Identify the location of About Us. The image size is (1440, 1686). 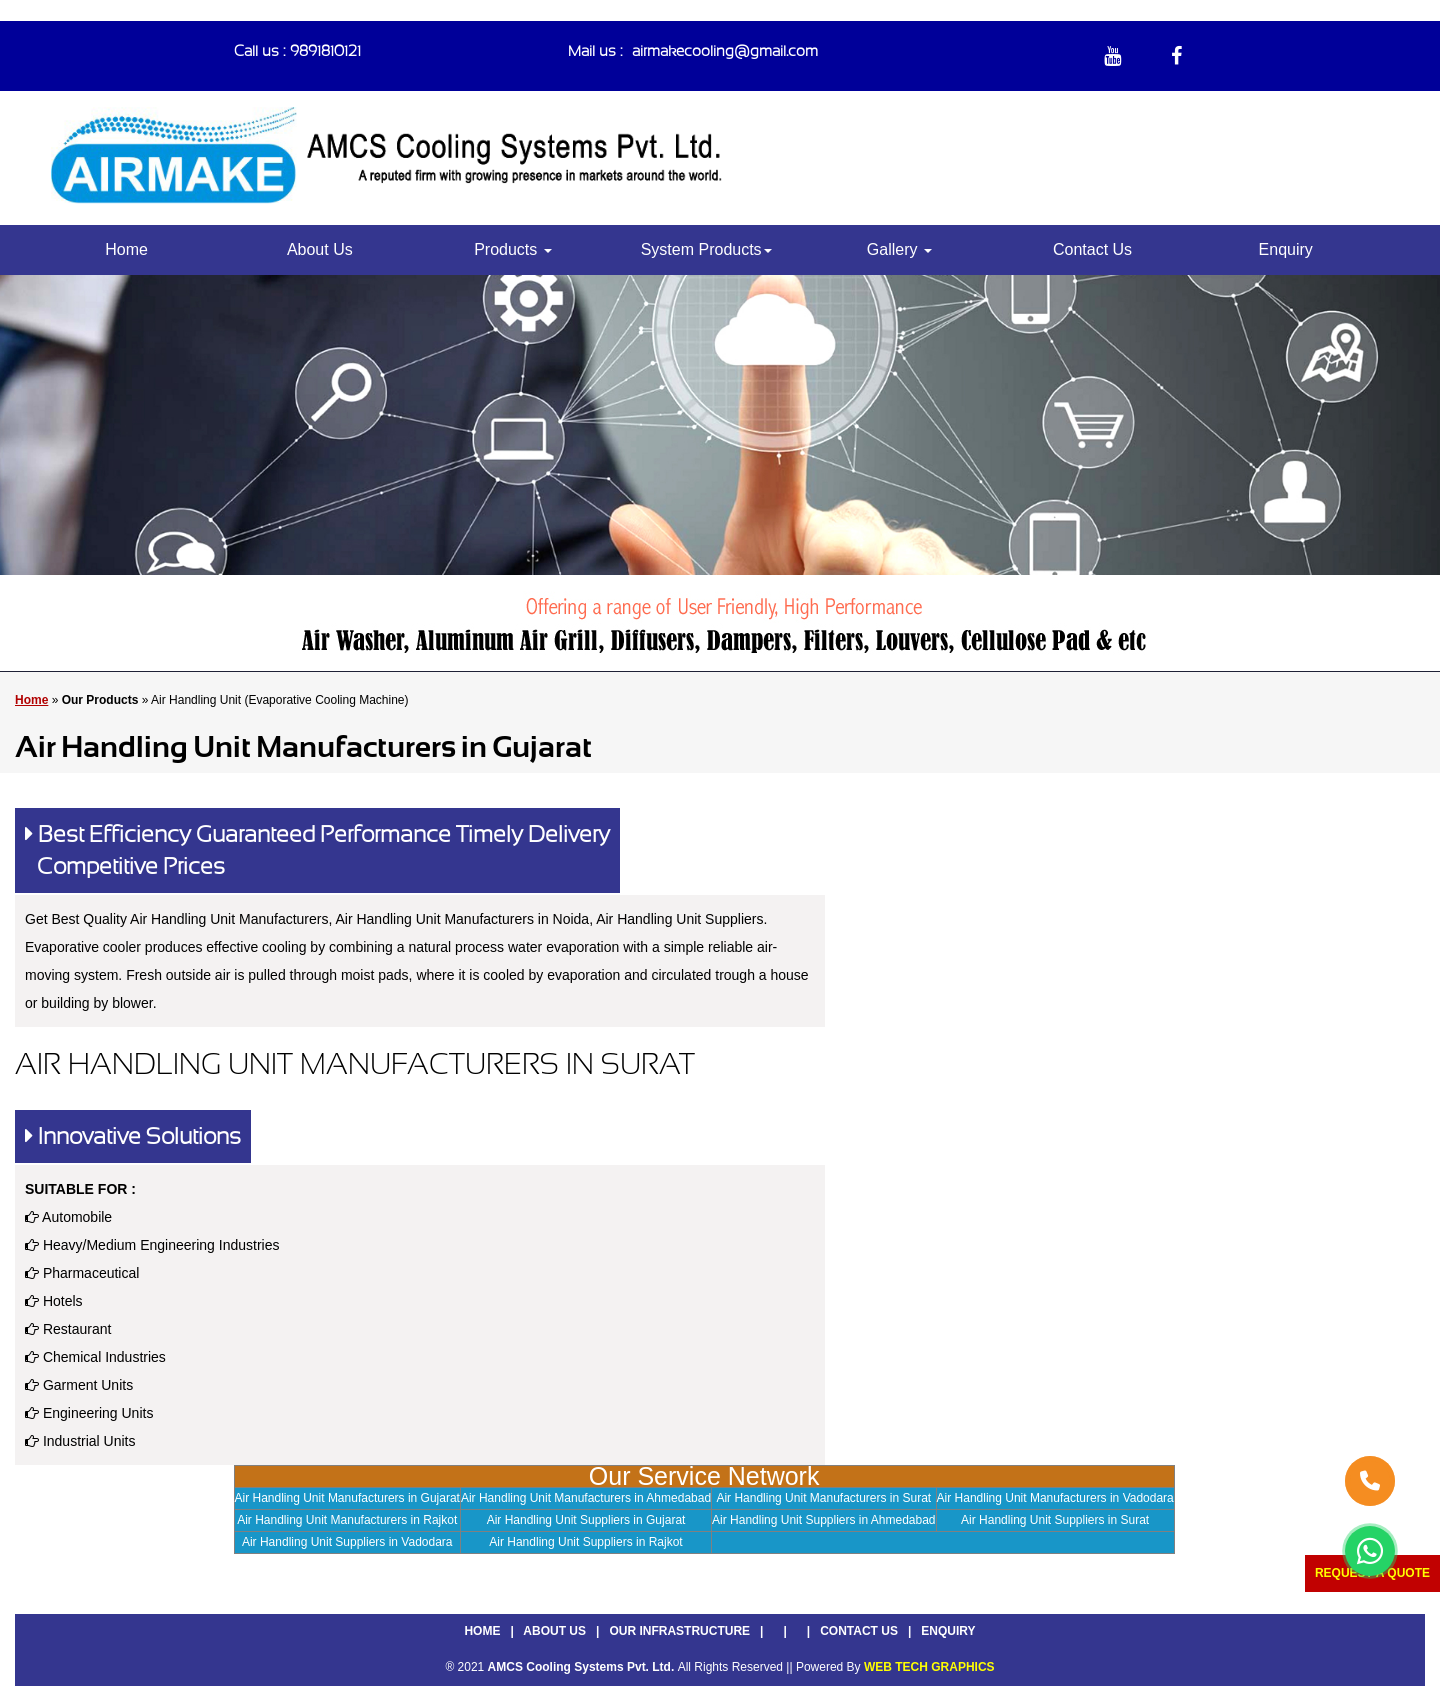
(320, 249).